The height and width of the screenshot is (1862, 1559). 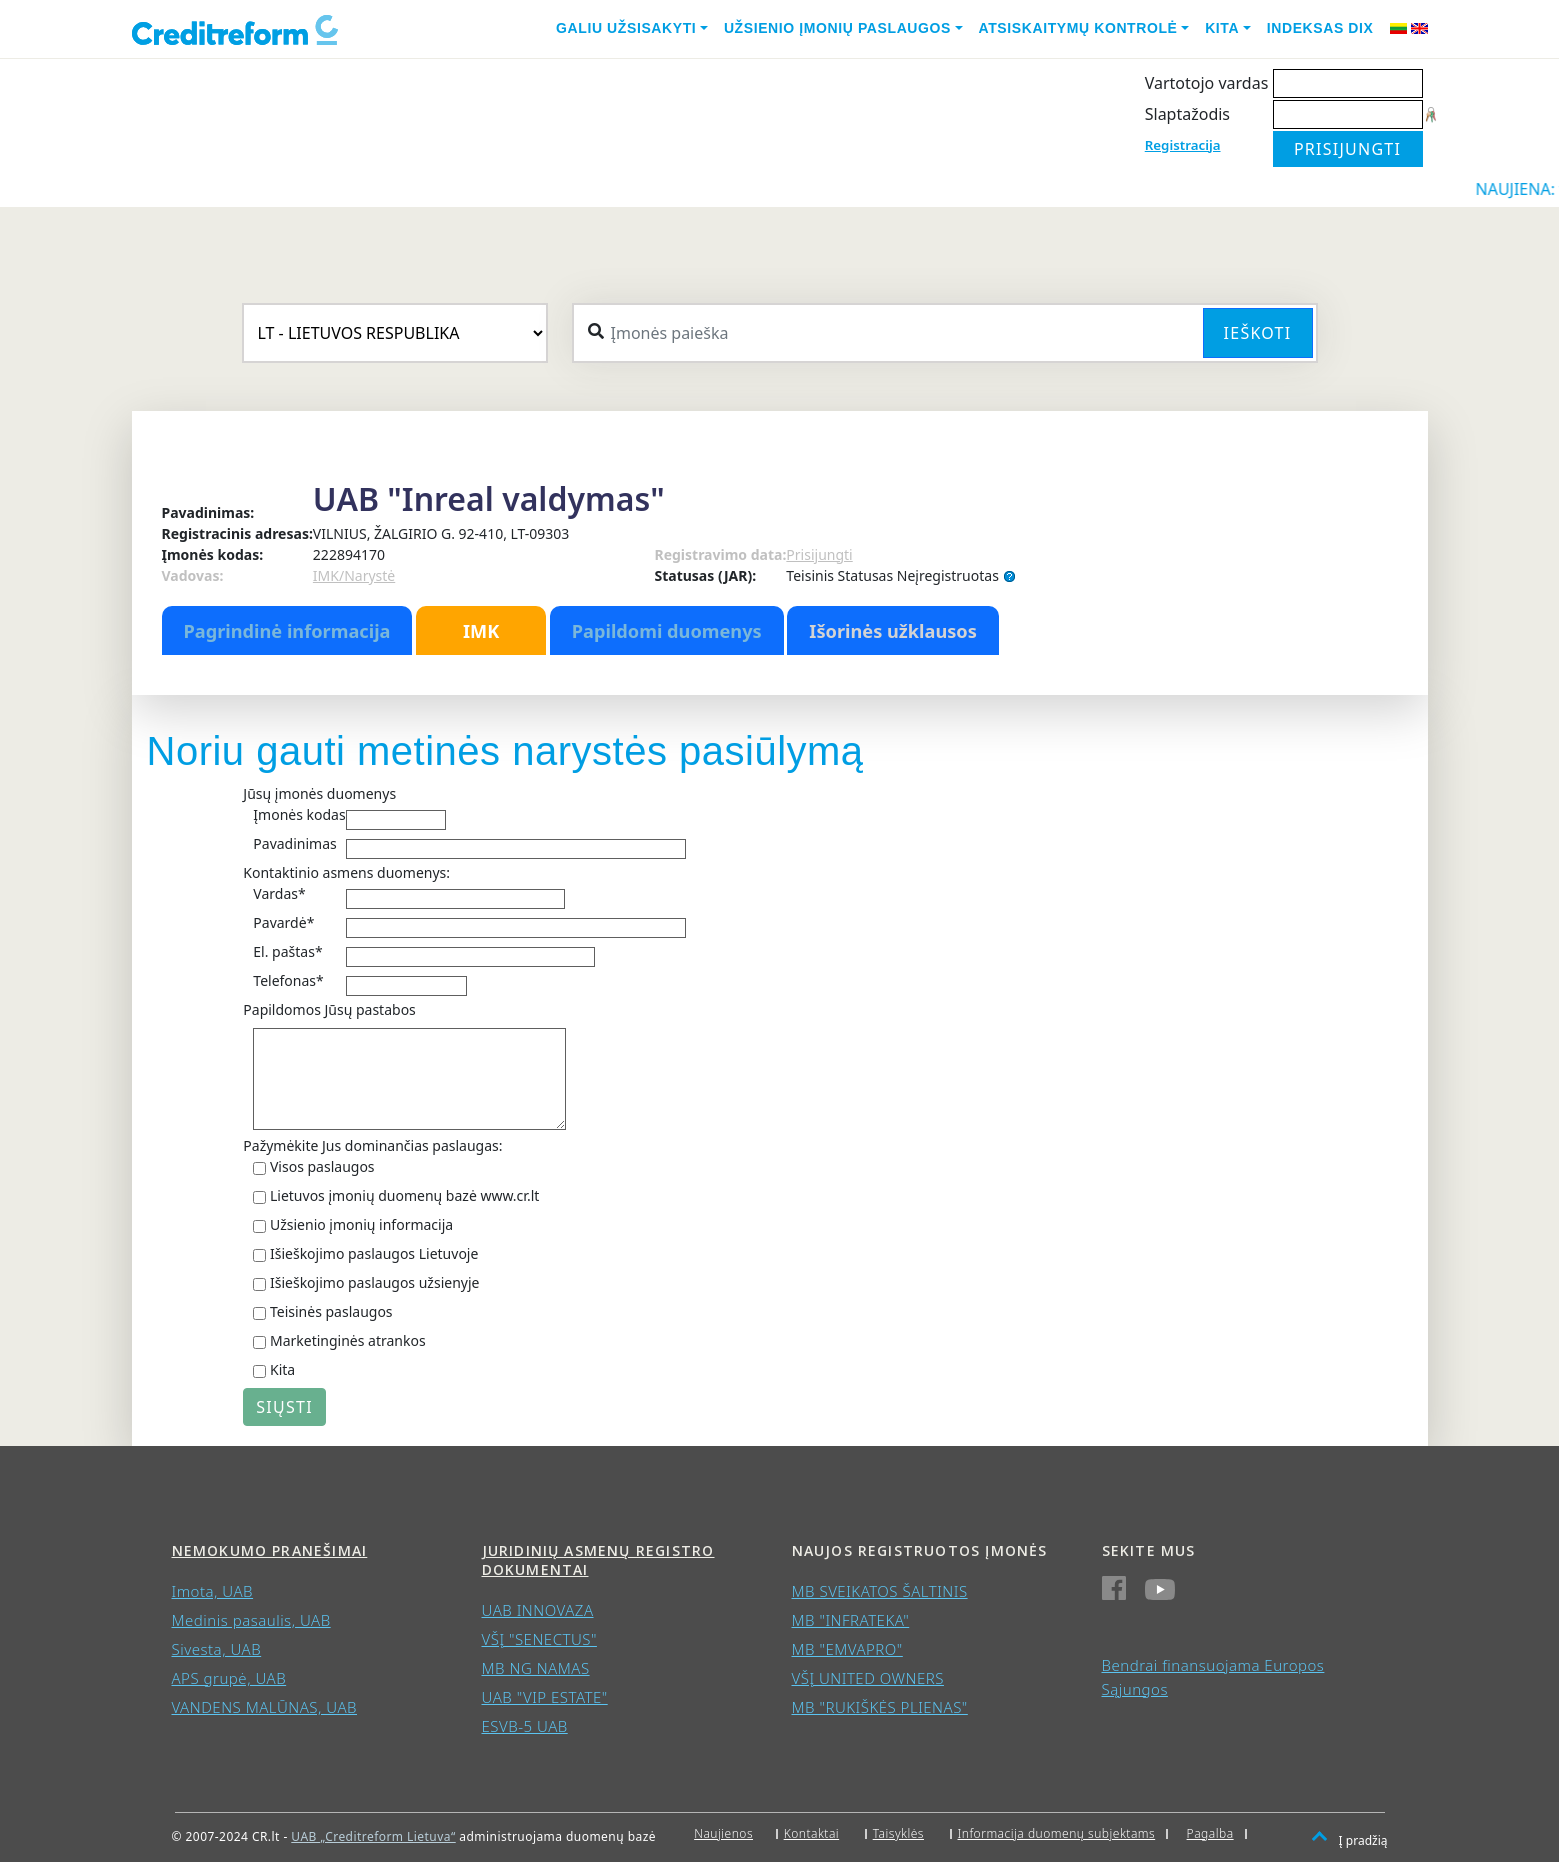 I want to click on Nemokumo pranešimai, so click(x=270, y=1550).